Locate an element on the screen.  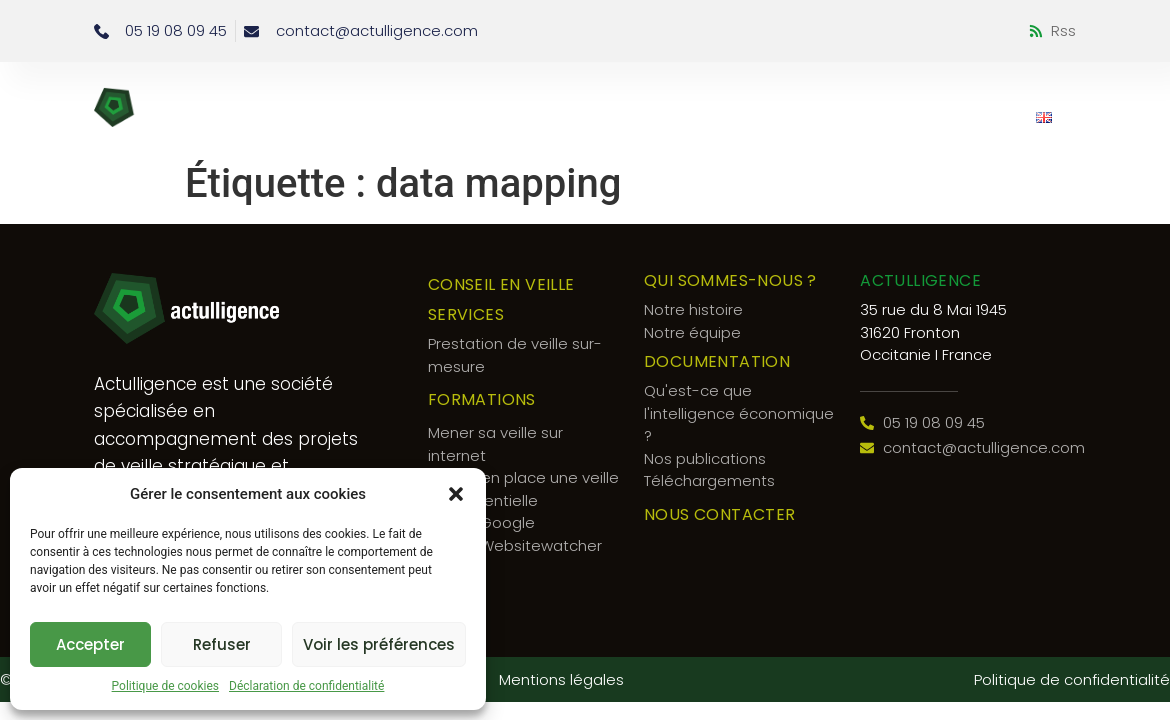
Refuser is located at coordinates (222, 644).